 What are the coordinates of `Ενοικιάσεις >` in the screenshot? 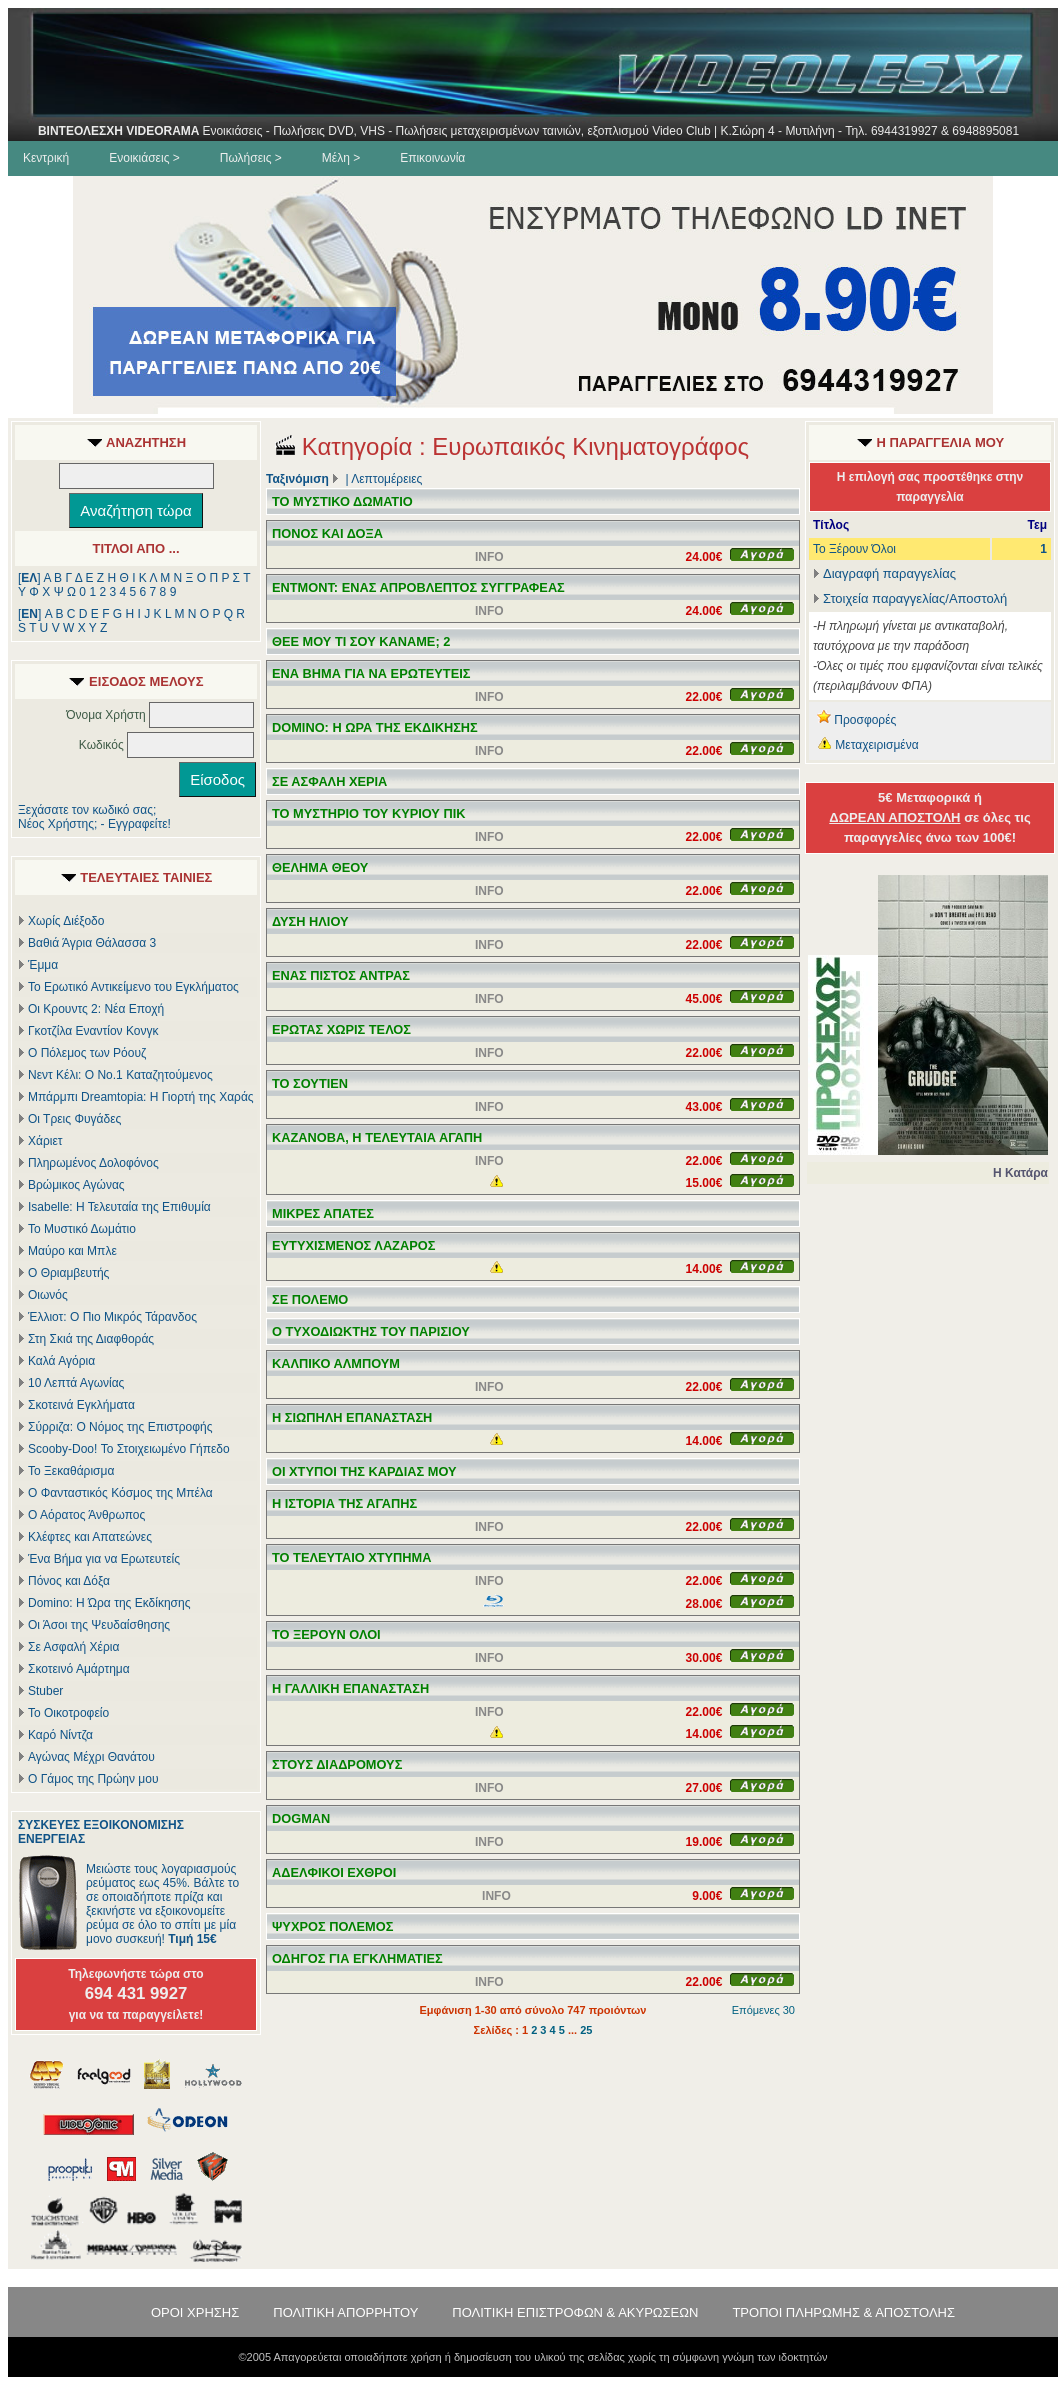 It's located at (144, 158).